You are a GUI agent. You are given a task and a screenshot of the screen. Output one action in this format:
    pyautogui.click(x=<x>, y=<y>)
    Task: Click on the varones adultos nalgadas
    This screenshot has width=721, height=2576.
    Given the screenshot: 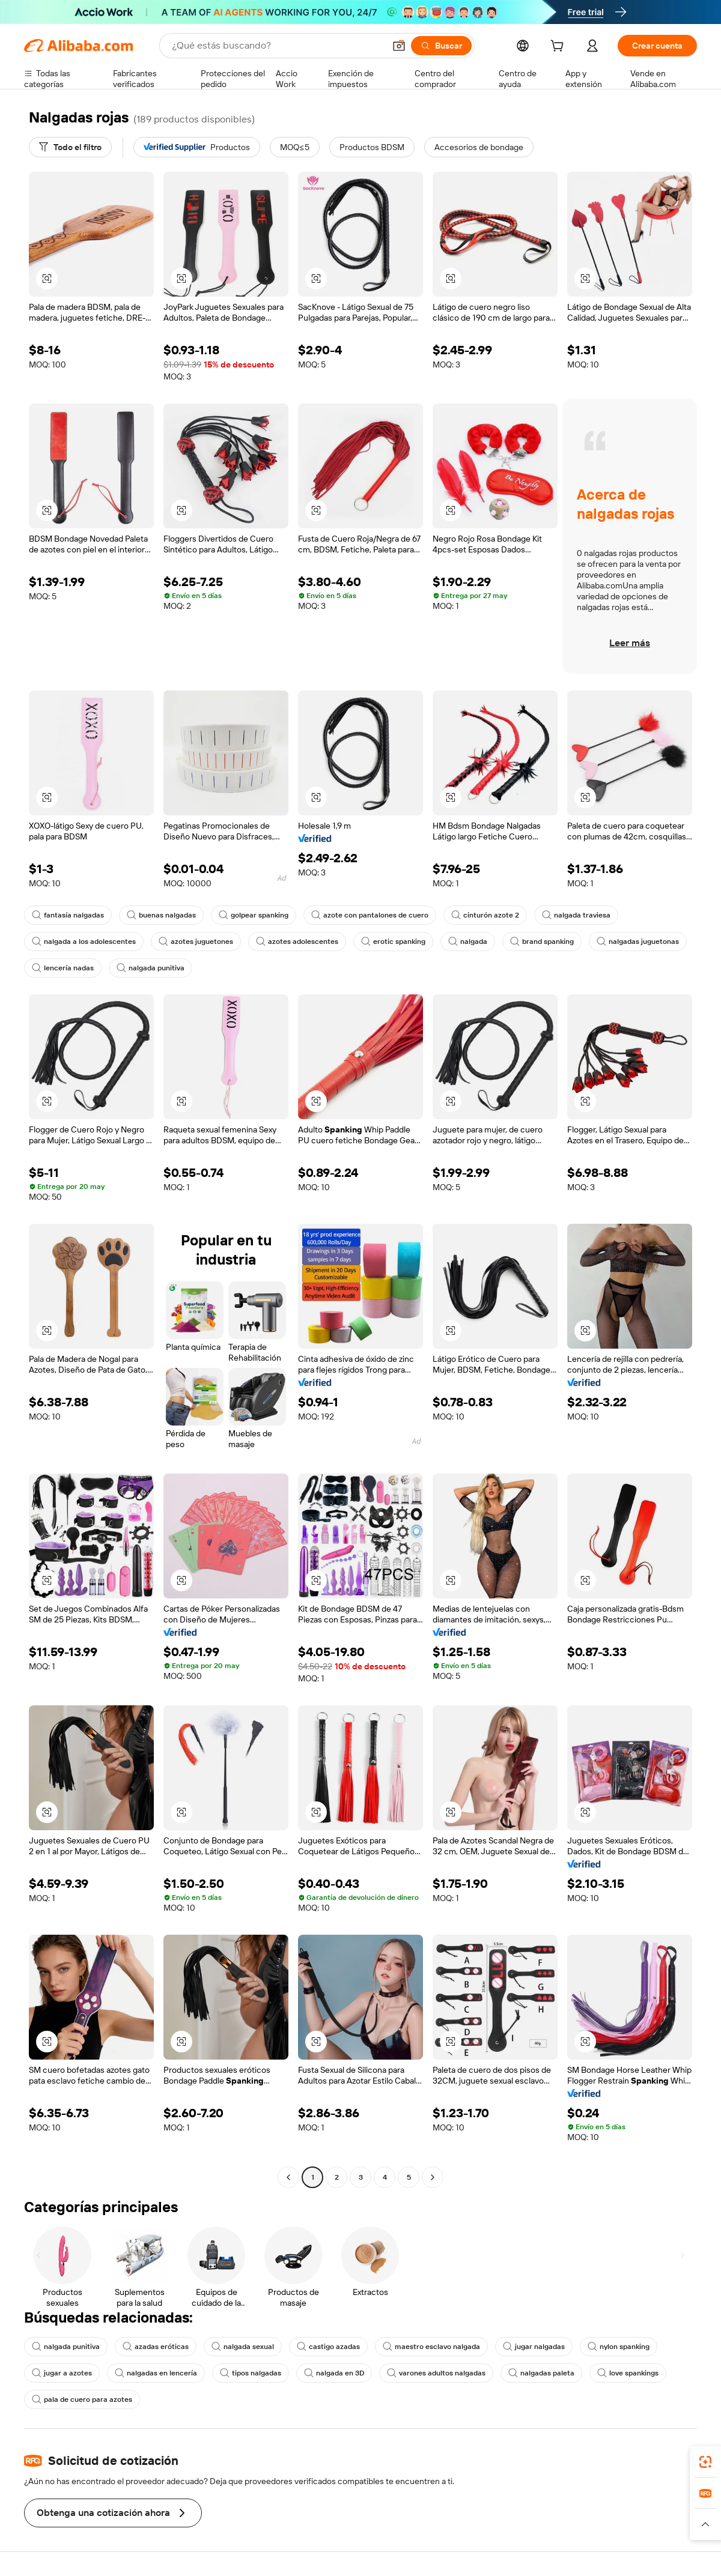 What is the action you would take?
    pyautogui.click(x=436, y=2373)
    